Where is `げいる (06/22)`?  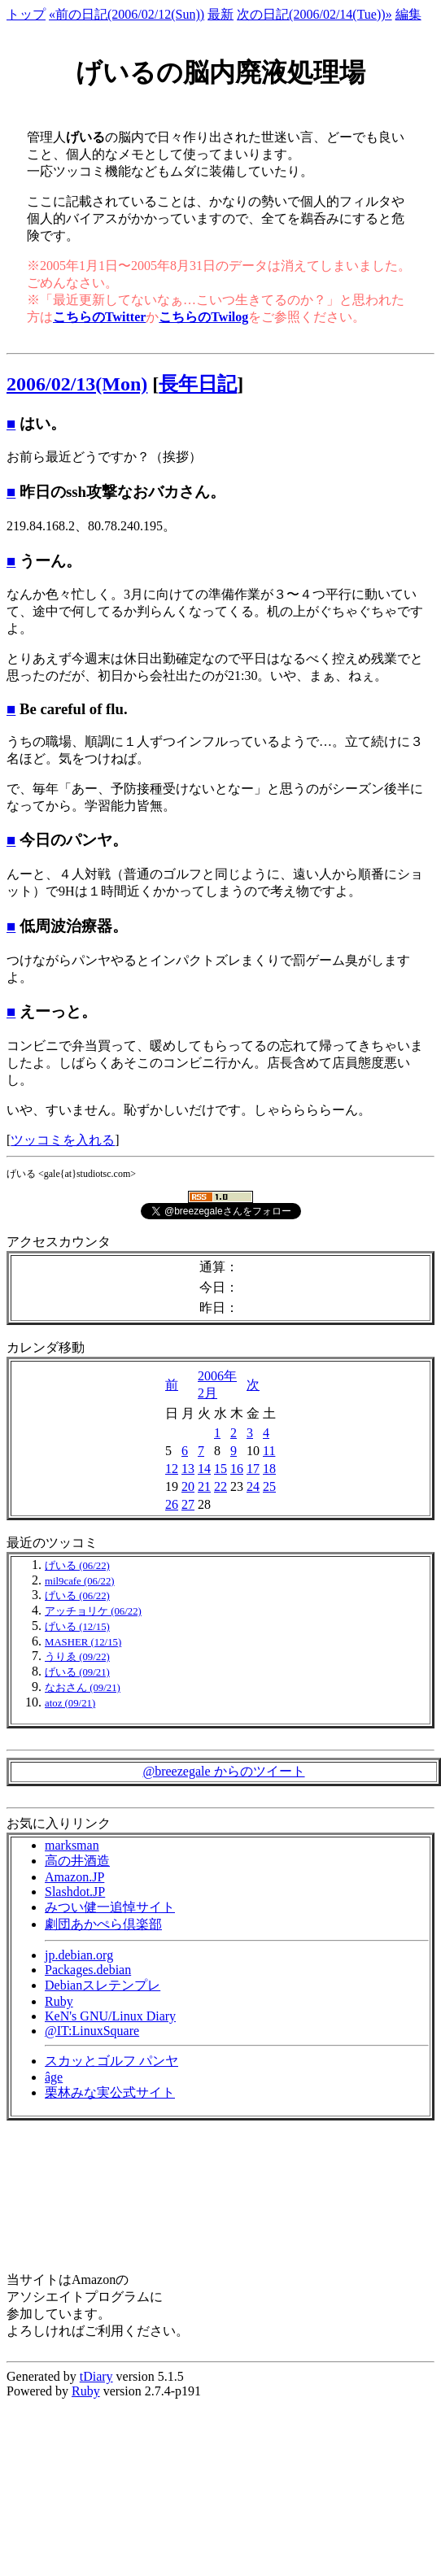 げいる (06/22) is located at coordinates (77, 1565).